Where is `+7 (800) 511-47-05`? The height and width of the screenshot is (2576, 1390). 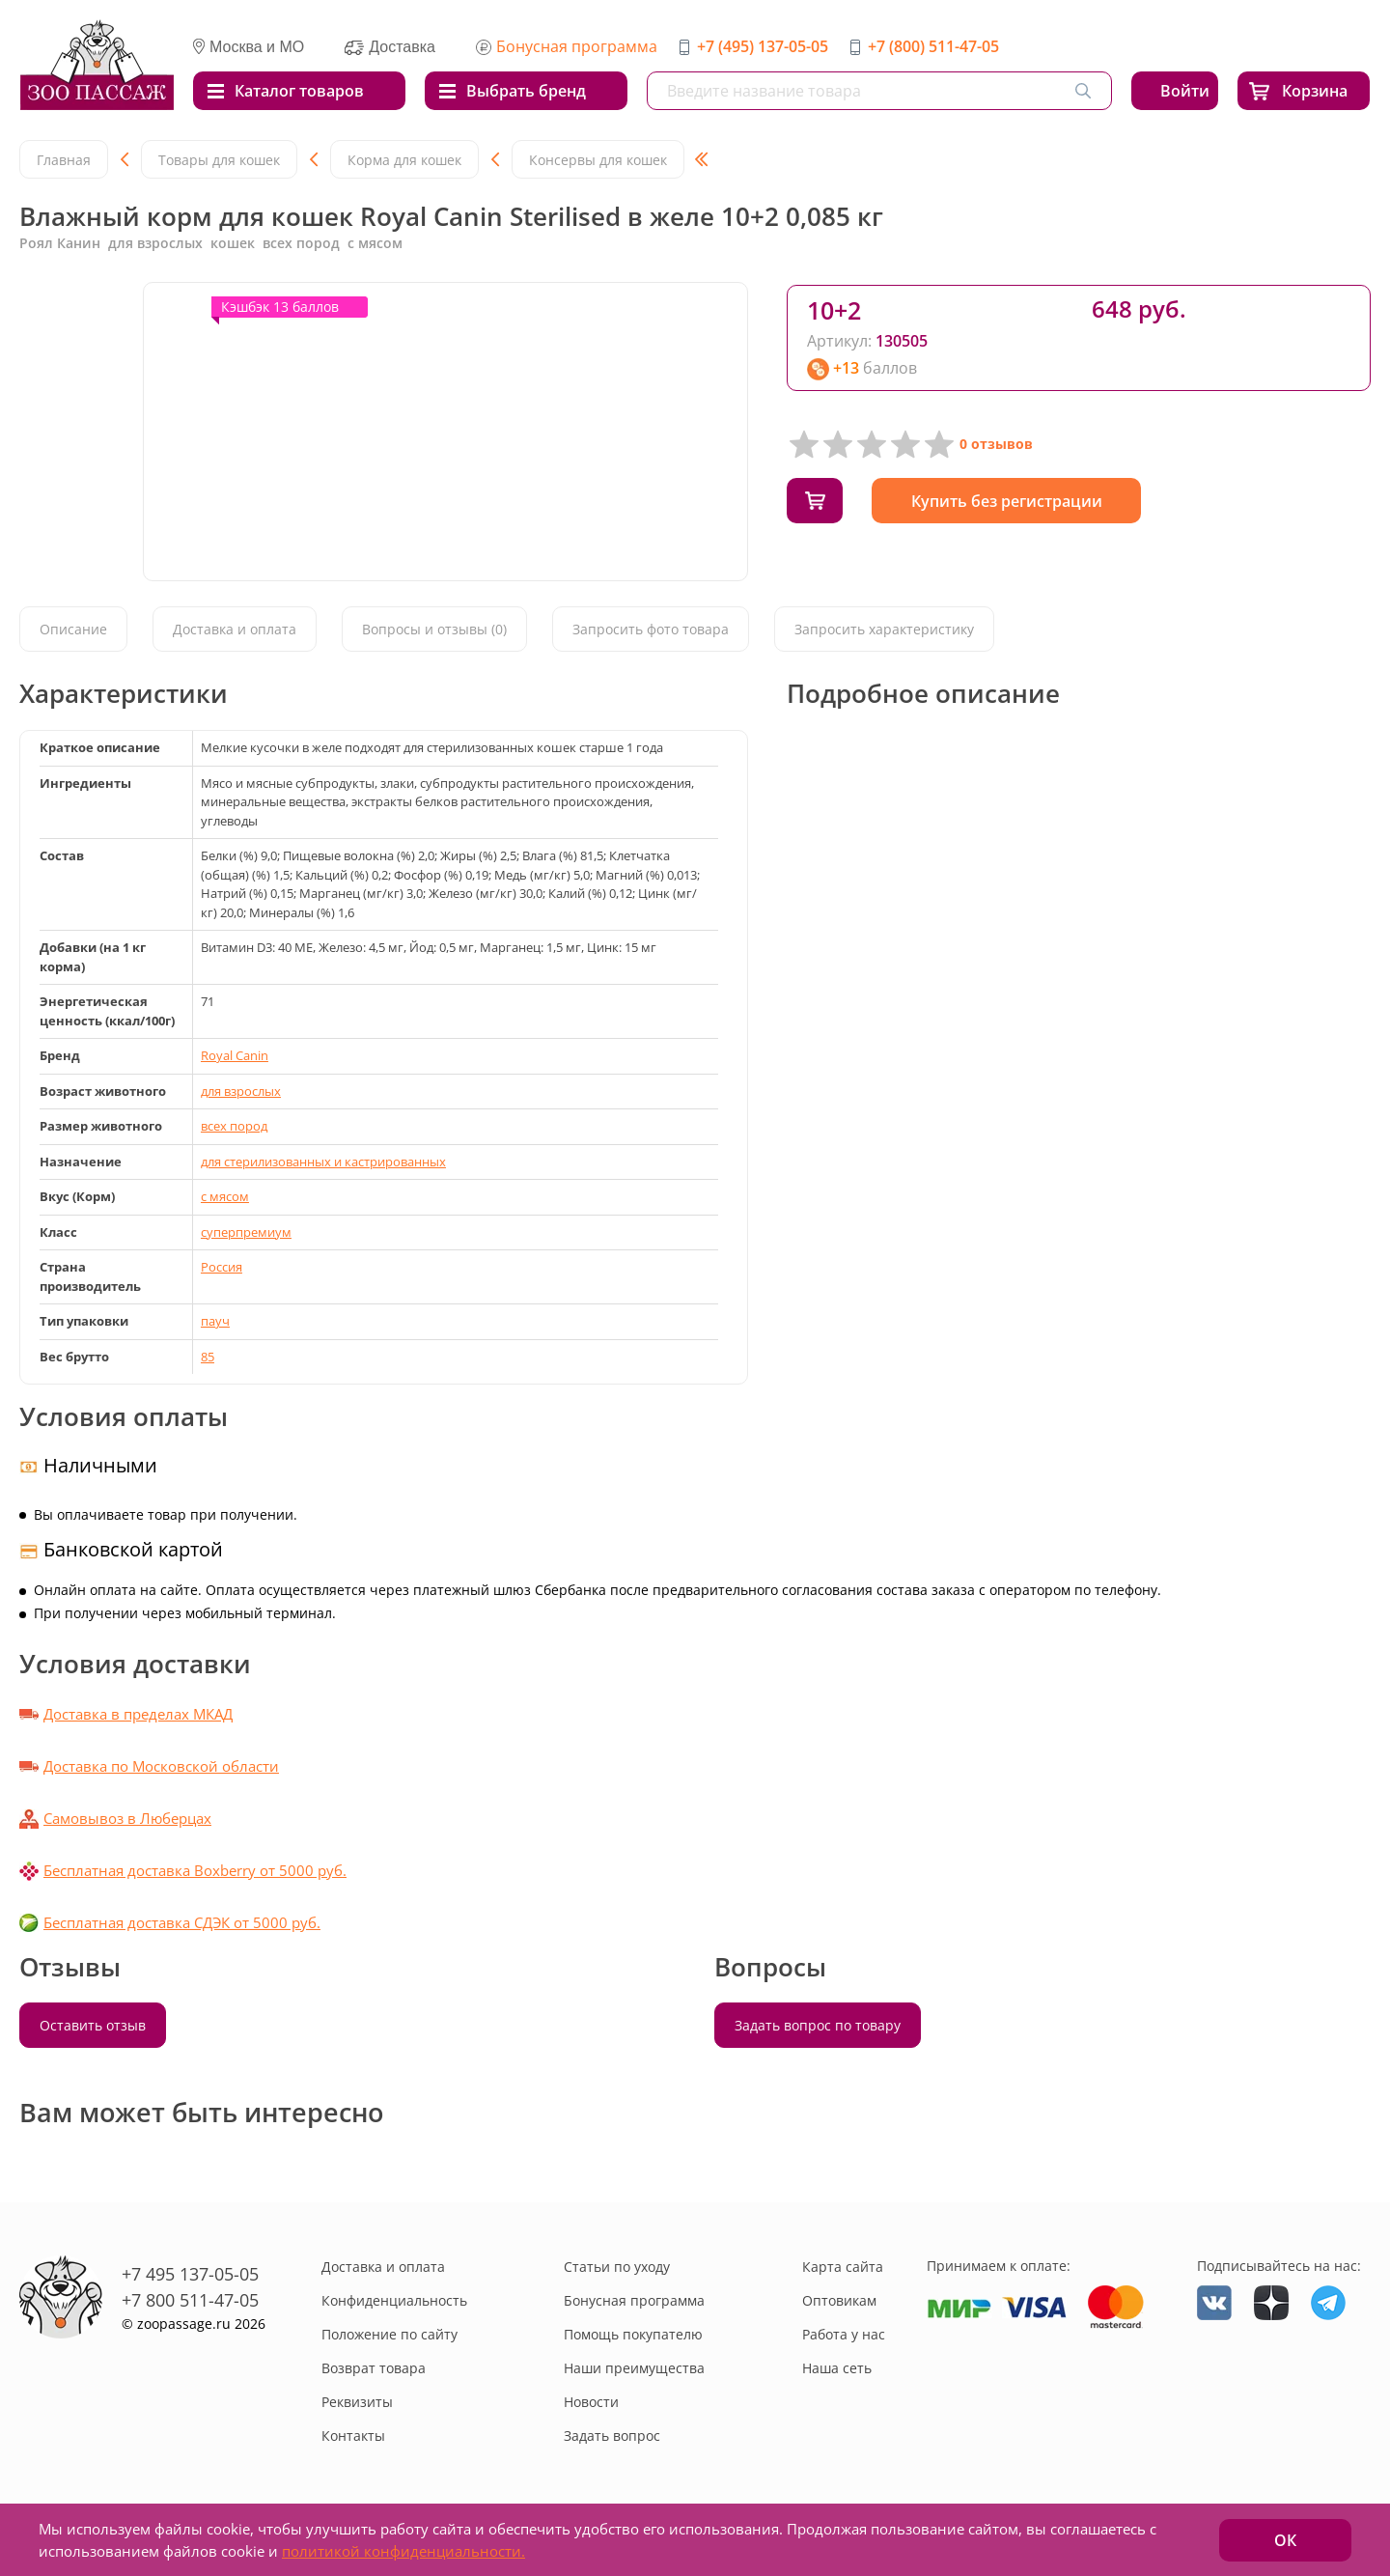
+7 (800) 511-47-05 is located at coordinates (933, 46).